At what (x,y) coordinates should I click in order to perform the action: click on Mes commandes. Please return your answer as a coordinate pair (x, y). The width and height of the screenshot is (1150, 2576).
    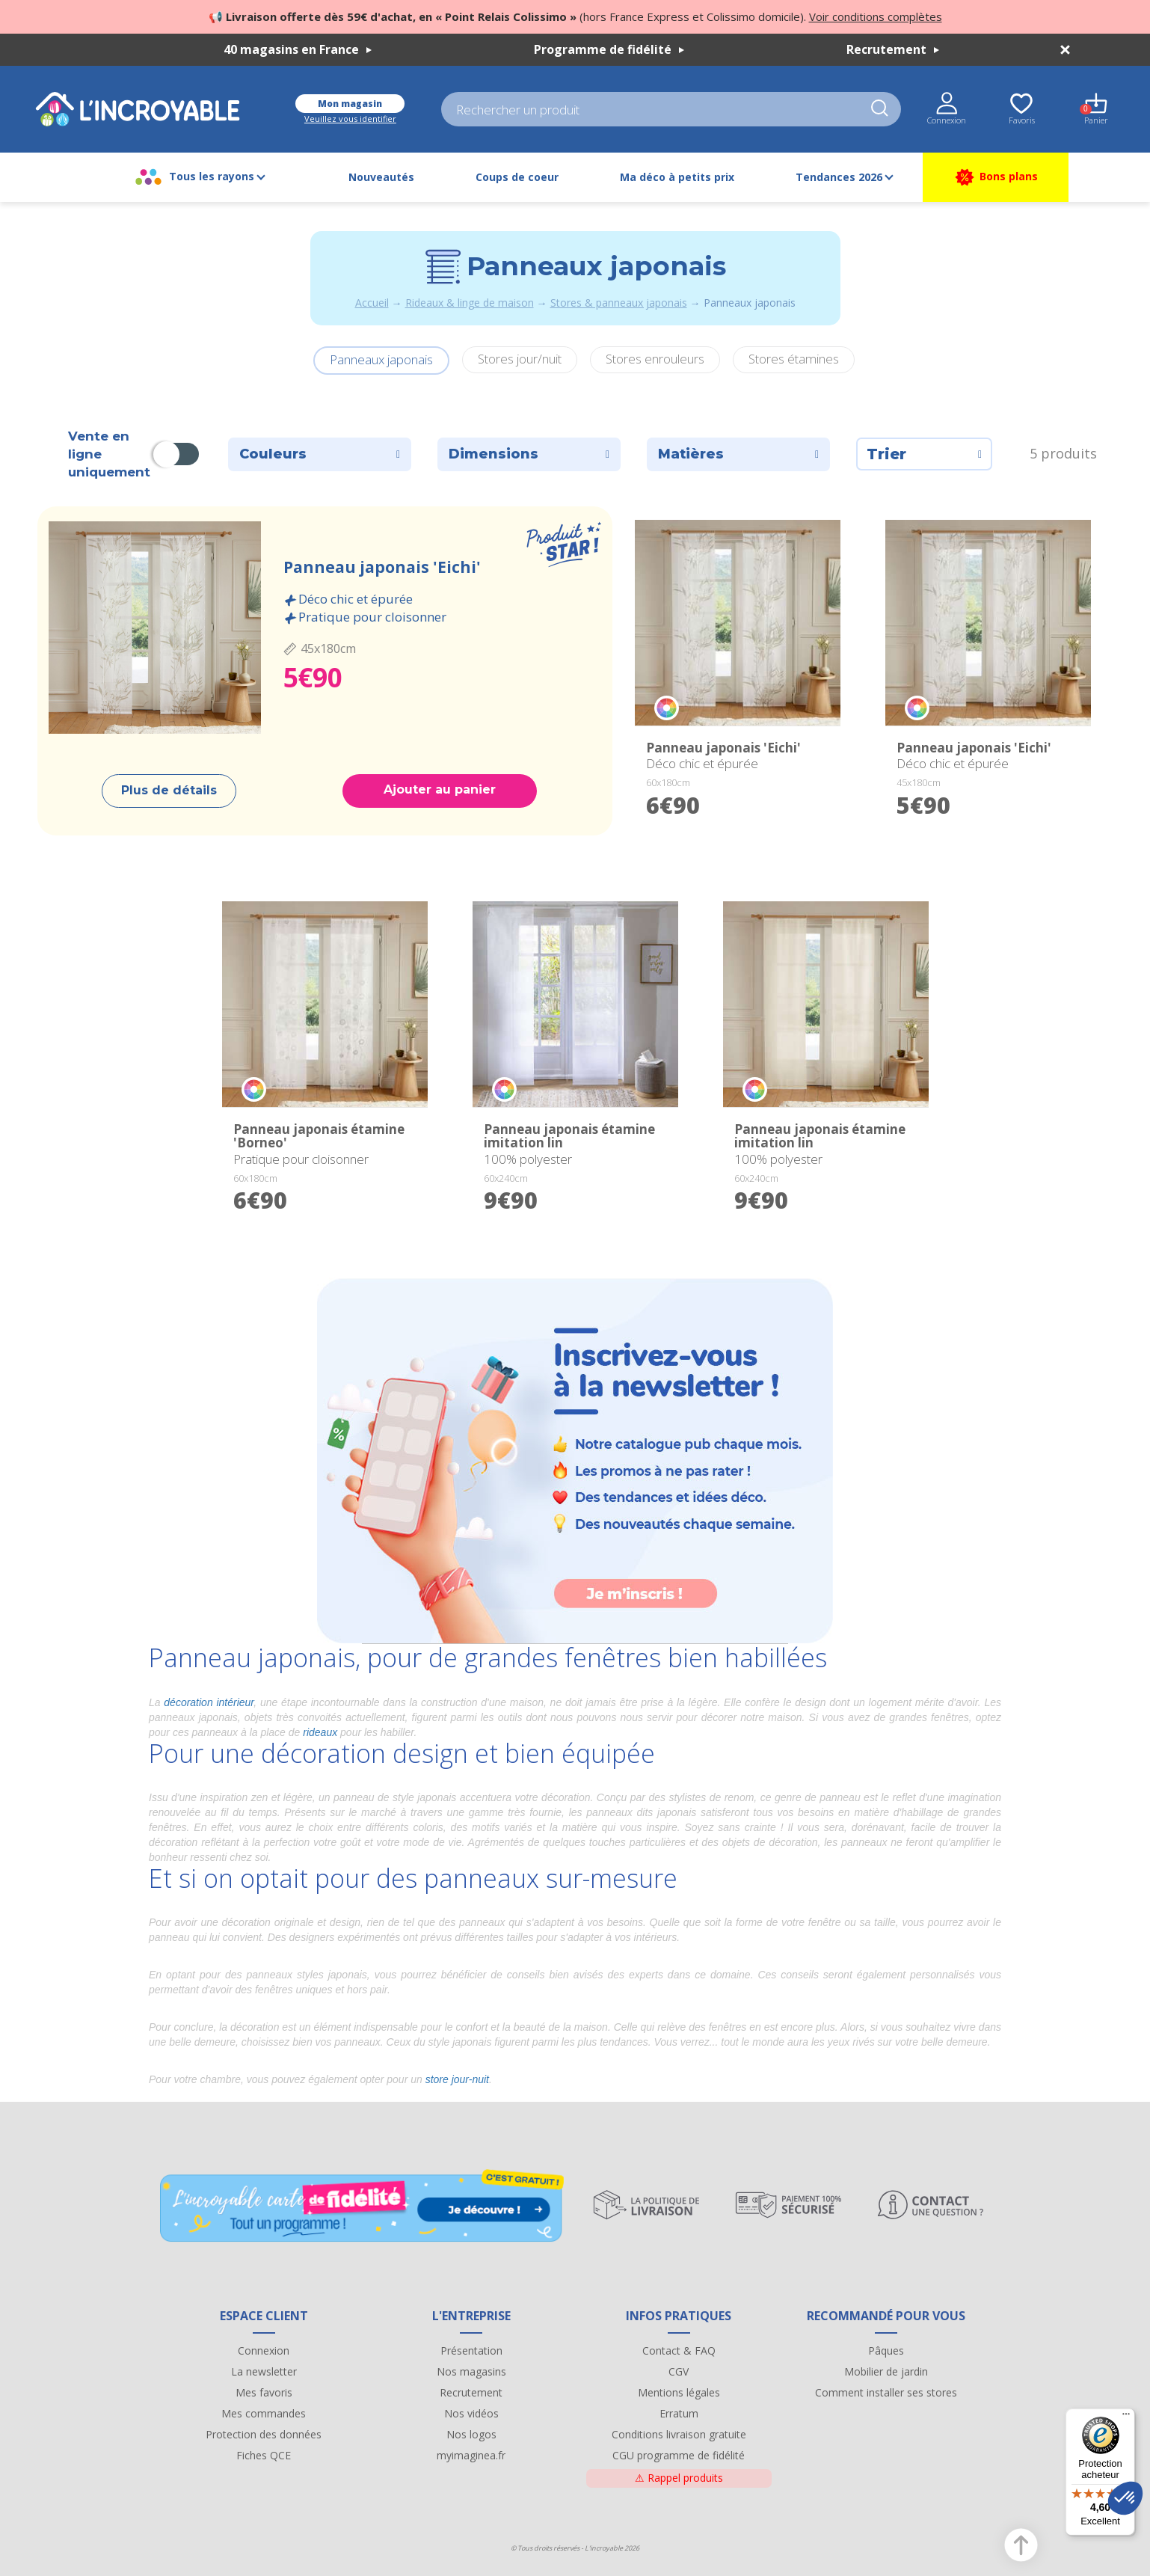
    Looking at the image, I should click on (263, 2413).